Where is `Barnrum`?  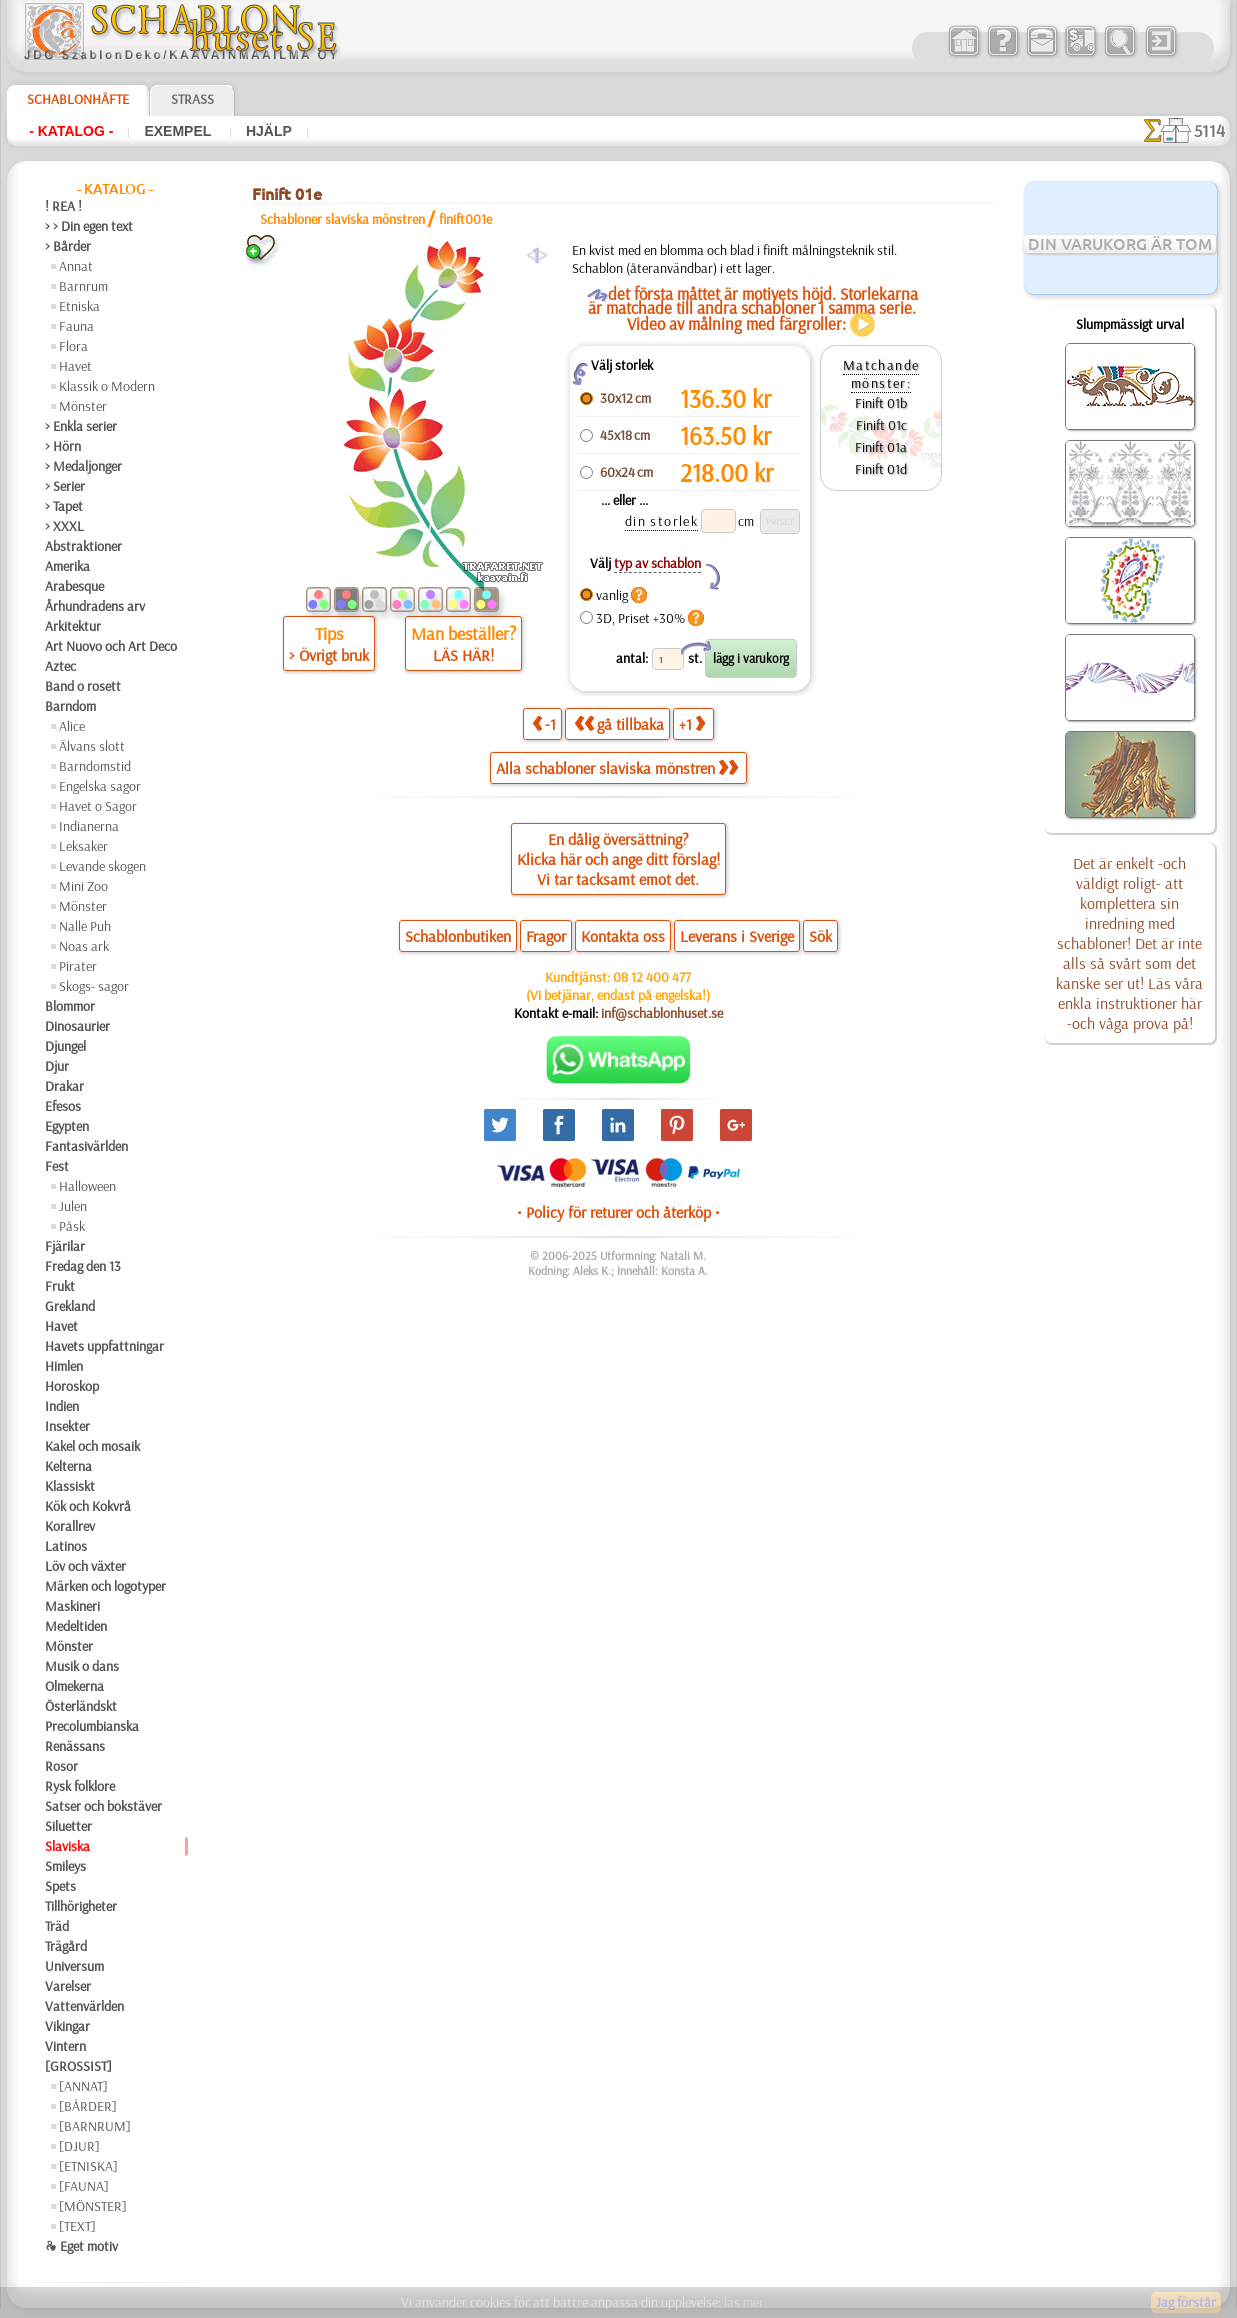 Barnrum is located at coordinates (83, 286).